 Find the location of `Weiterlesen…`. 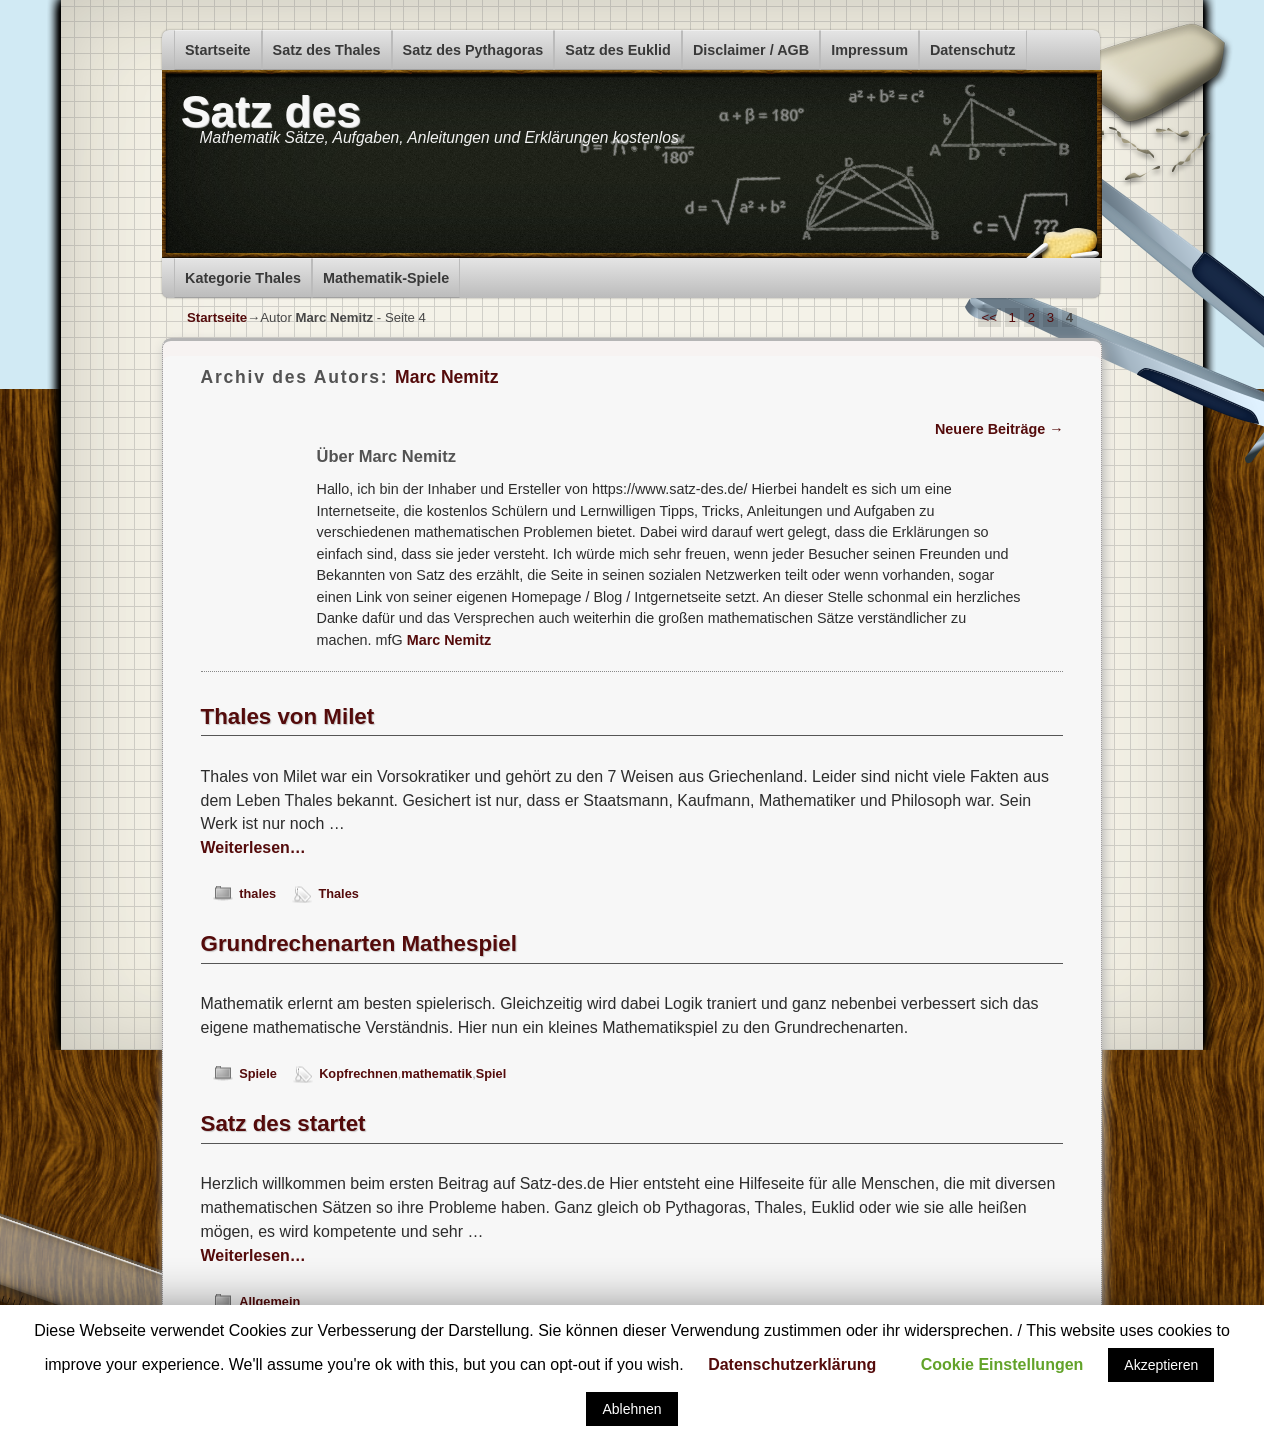

Weiterlesen… is located at coordinates (253, 847).